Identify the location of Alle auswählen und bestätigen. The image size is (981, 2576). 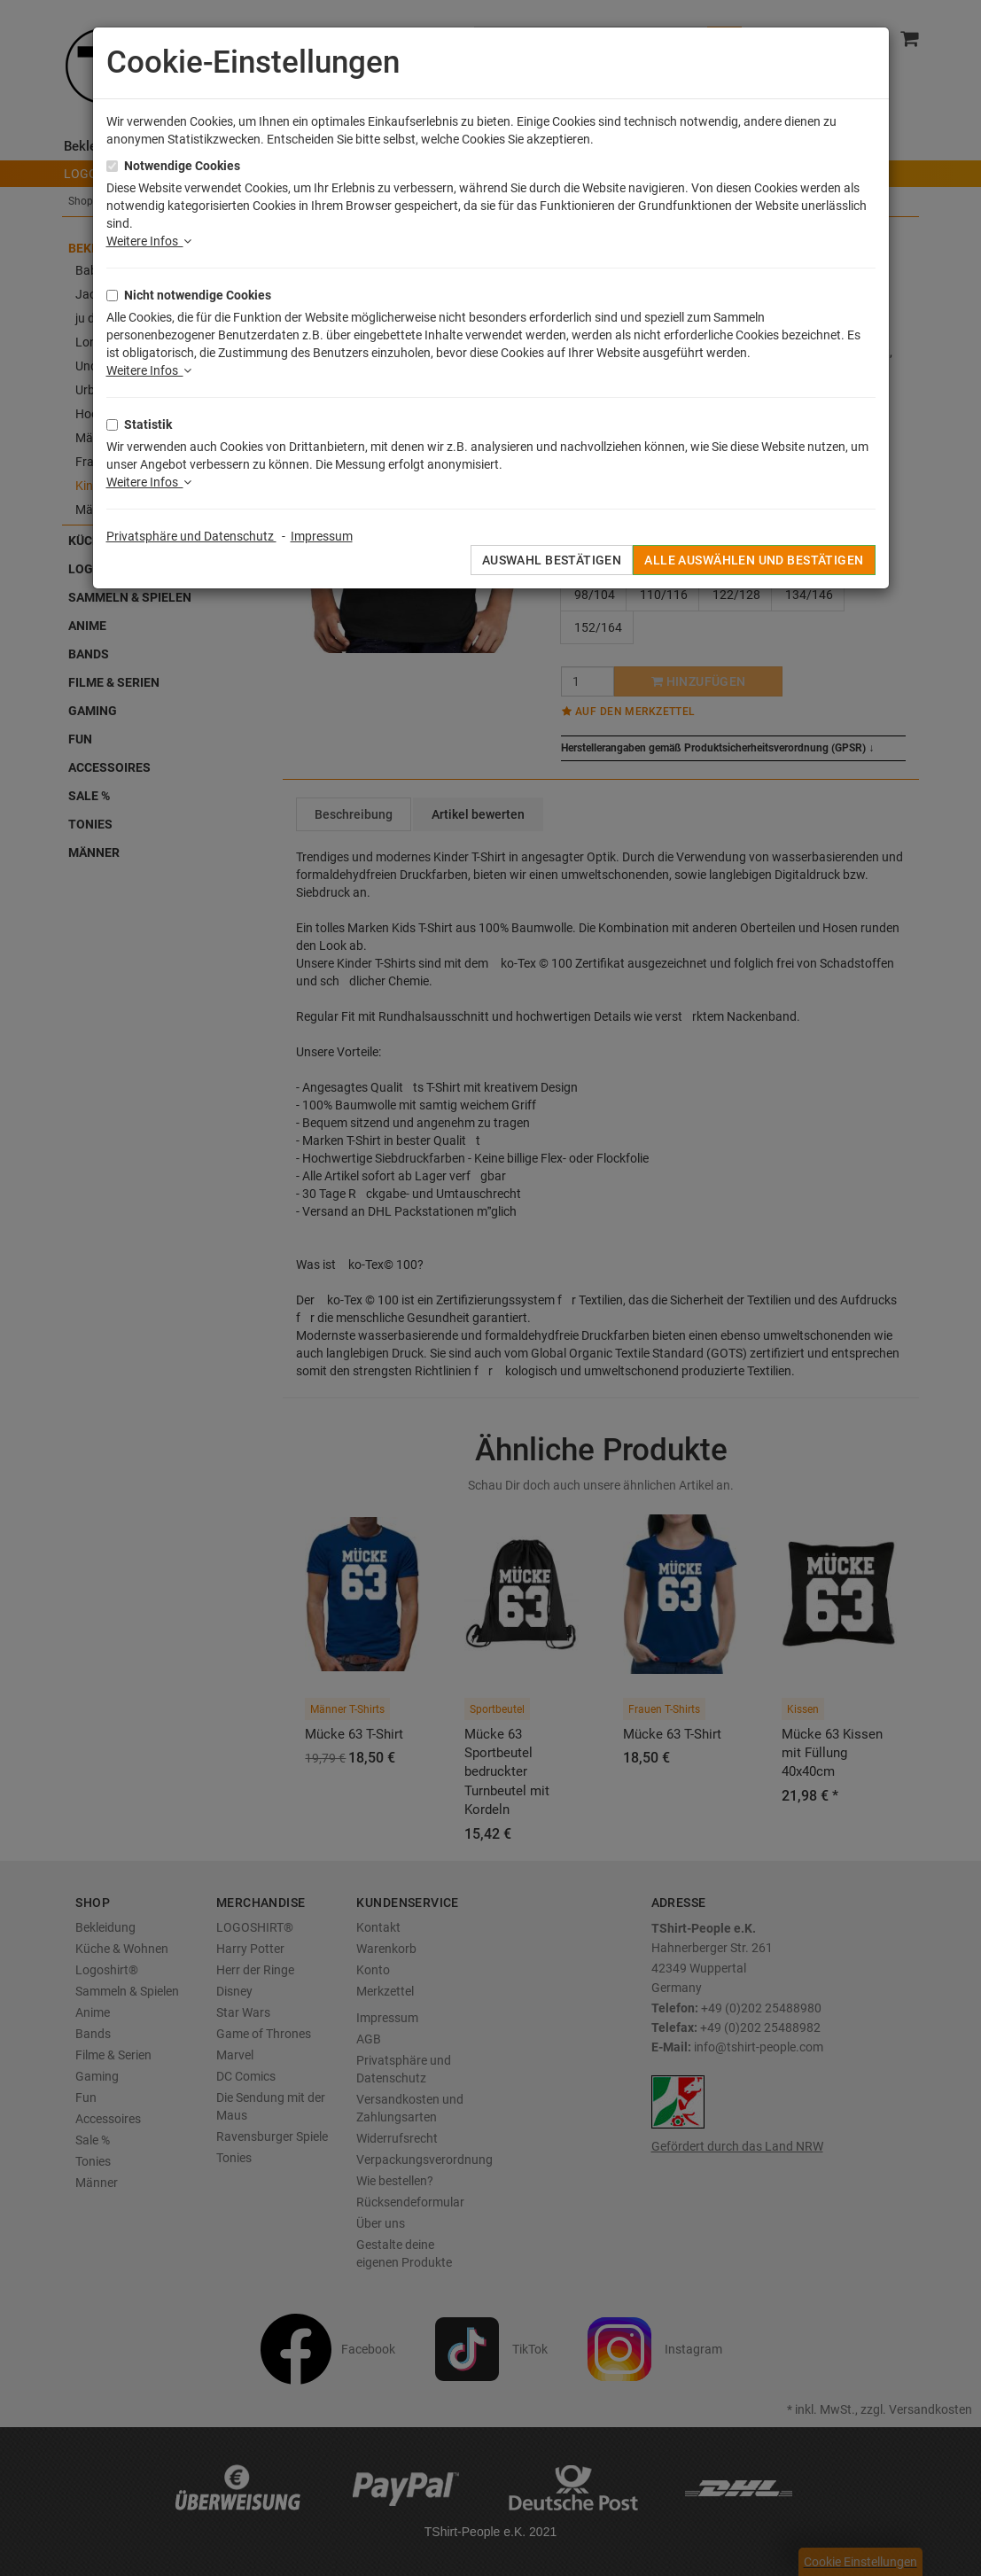
(753, 560).